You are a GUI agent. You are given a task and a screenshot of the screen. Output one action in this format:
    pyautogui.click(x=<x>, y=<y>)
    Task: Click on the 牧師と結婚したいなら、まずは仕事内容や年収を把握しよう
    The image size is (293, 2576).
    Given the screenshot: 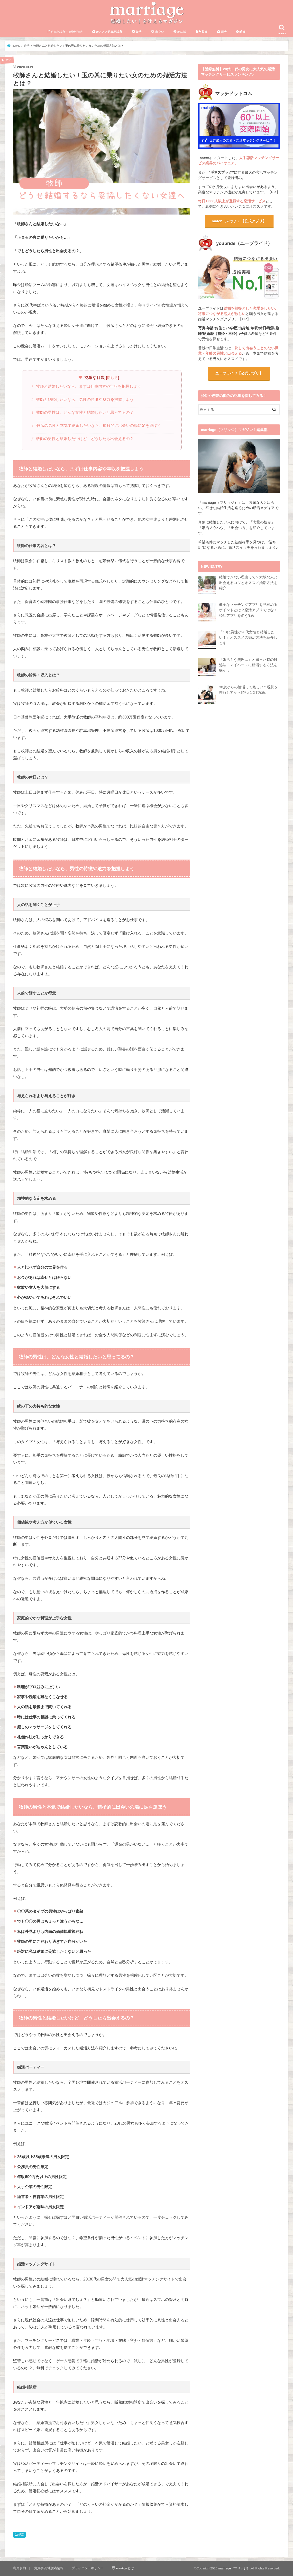 What is the action you would take?
    pyautogui.click(x=87, y=386)
    